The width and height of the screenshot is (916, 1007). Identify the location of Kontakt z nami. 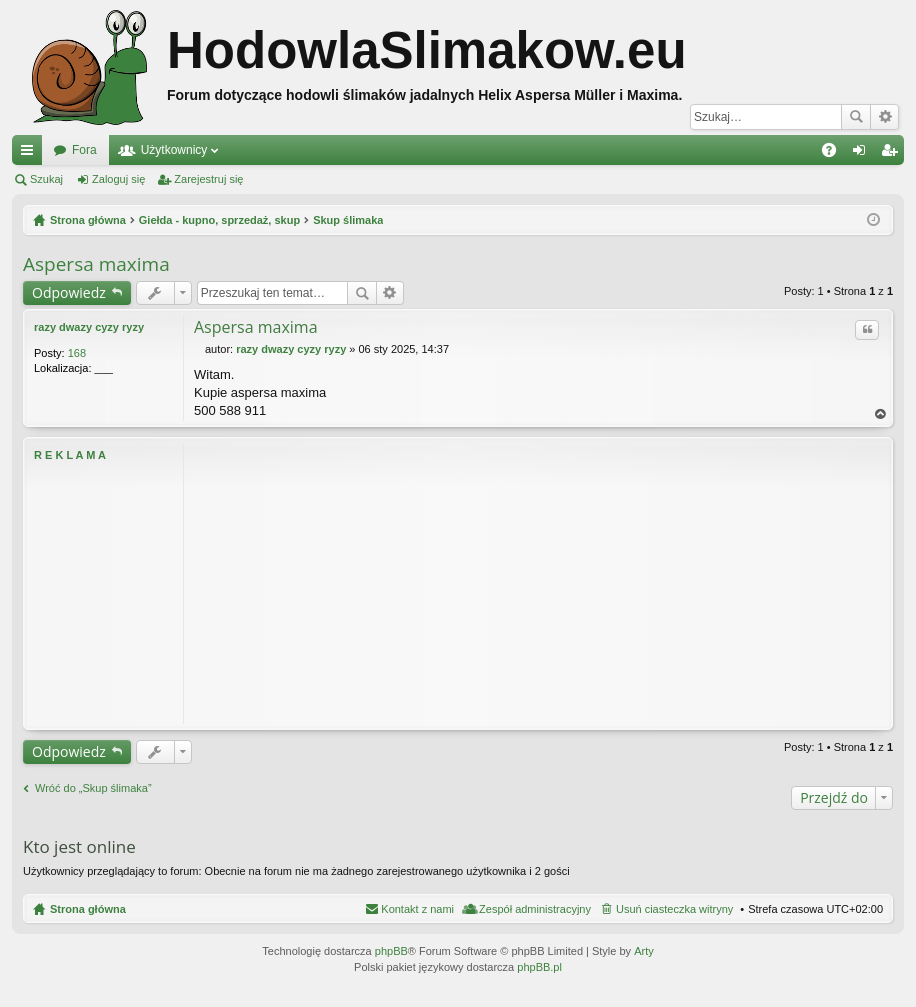
(417, 909).